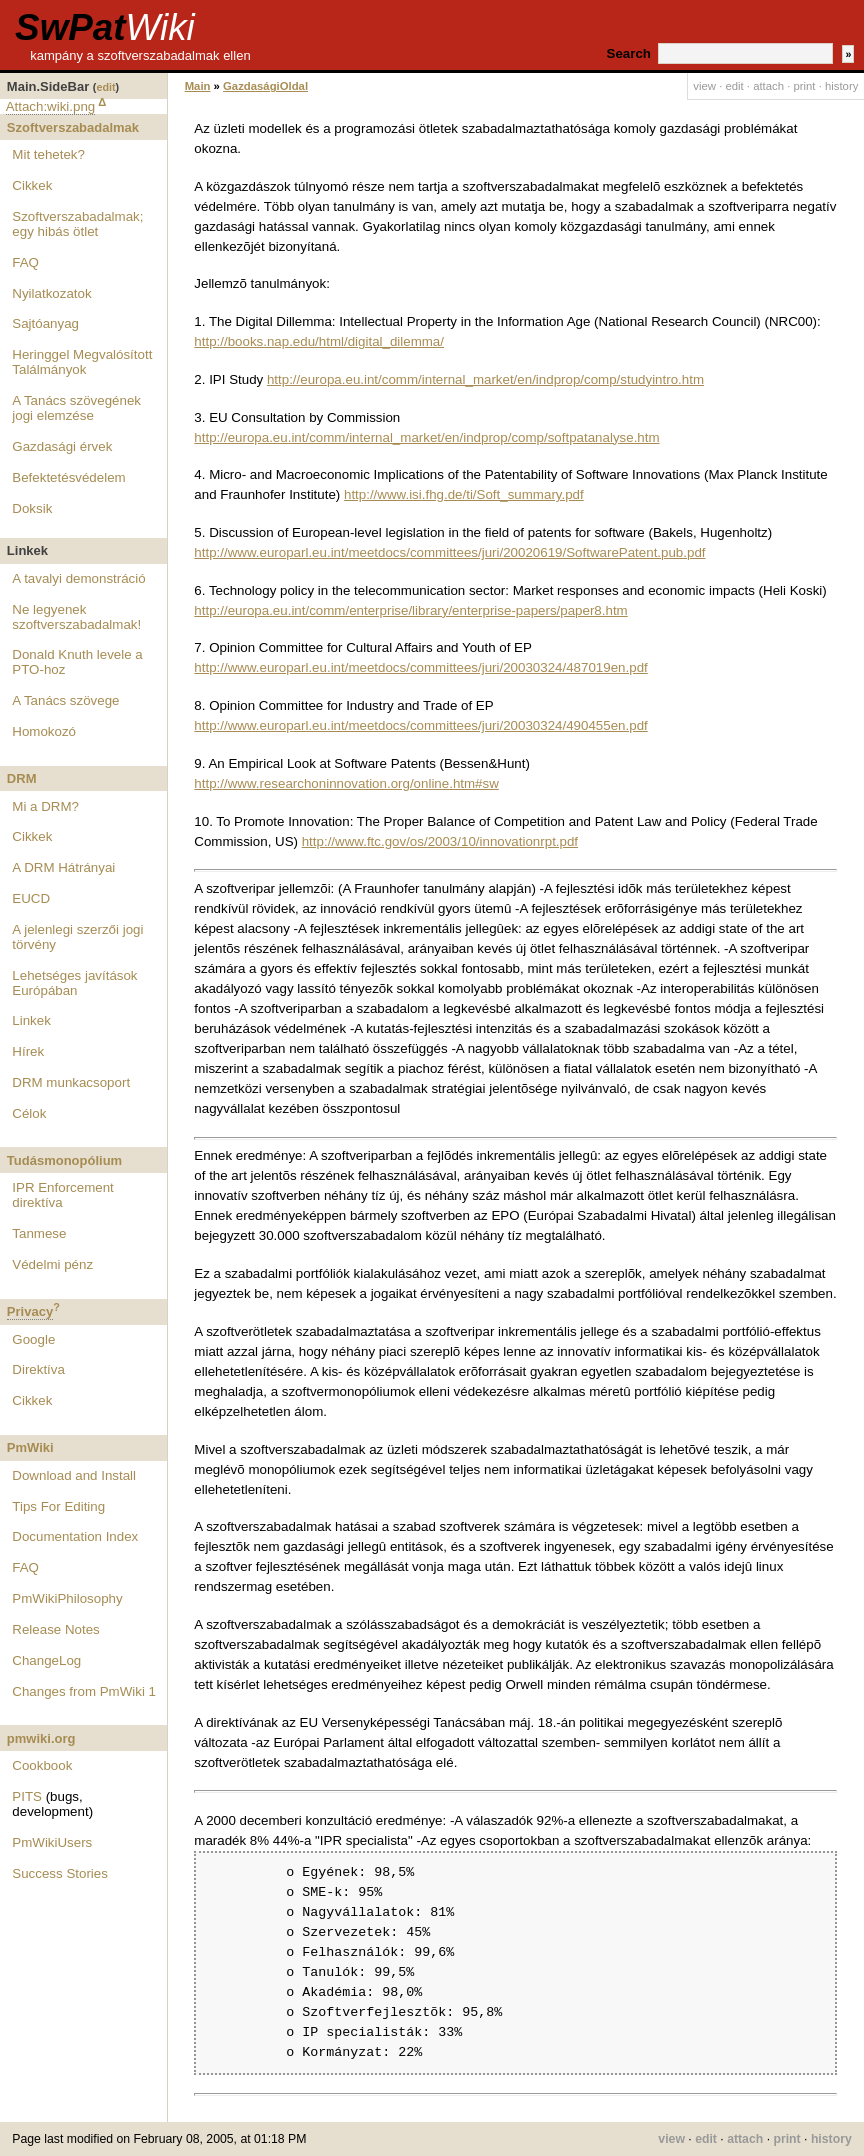 This screenshot has height=2156, width=864. Describe the element at coordinates (346, 783) in the screenshot. I see `http://www.researchoninnovation.org/online.htm#sw` at that location.